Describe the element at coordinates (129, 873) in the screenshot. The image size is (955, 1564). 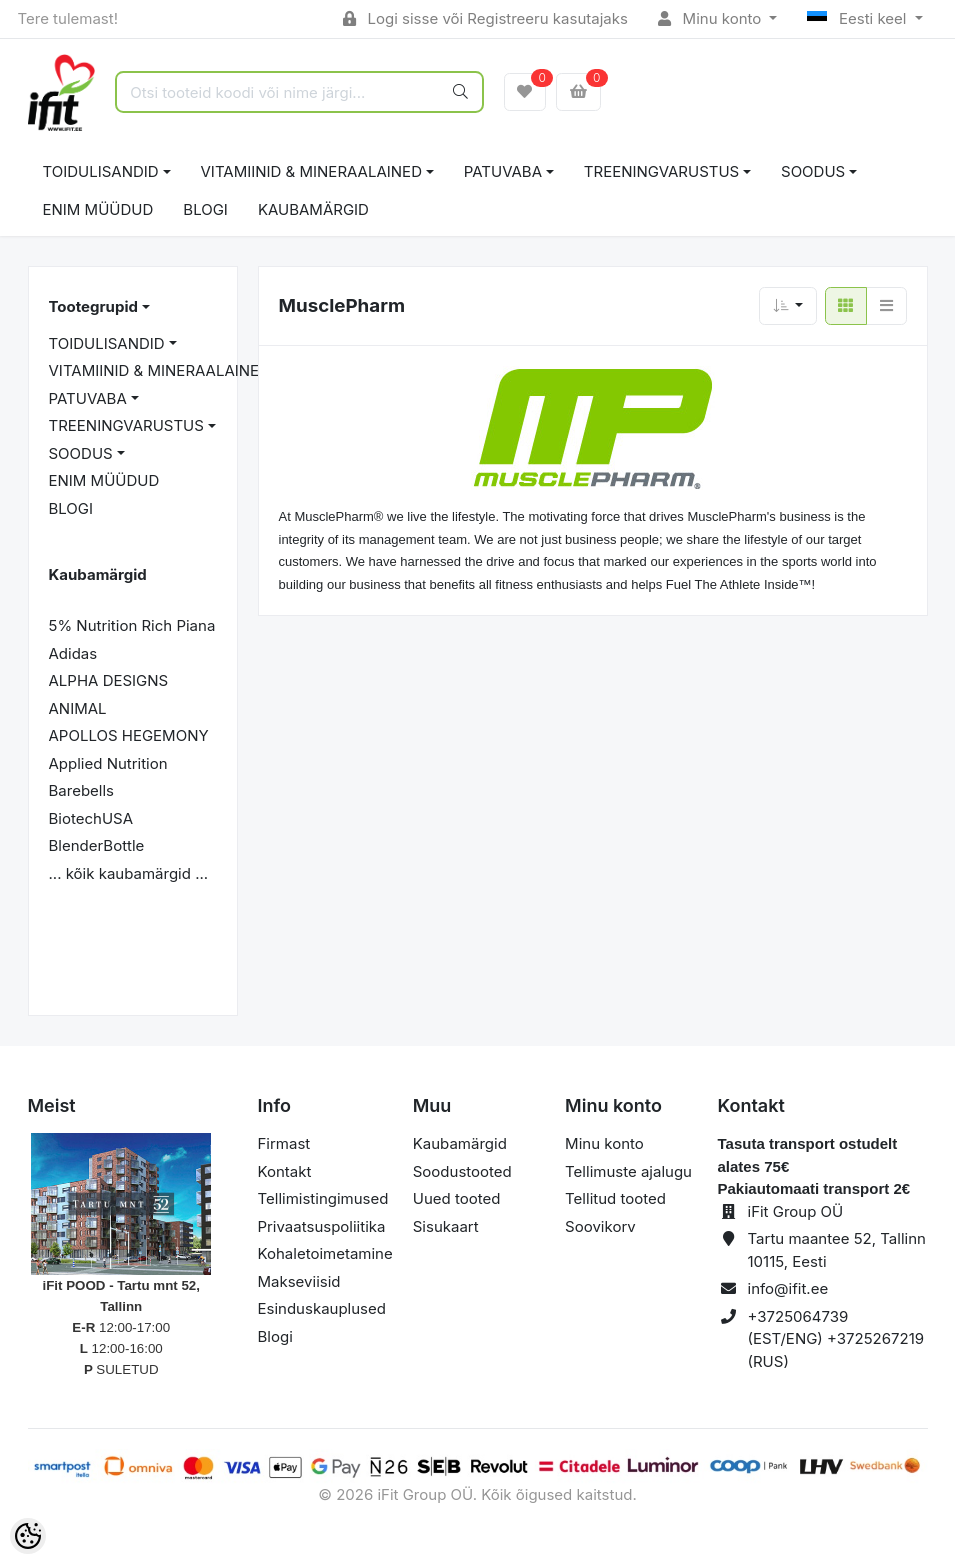
I see `... kõik kaubamärgid ...` at that location.